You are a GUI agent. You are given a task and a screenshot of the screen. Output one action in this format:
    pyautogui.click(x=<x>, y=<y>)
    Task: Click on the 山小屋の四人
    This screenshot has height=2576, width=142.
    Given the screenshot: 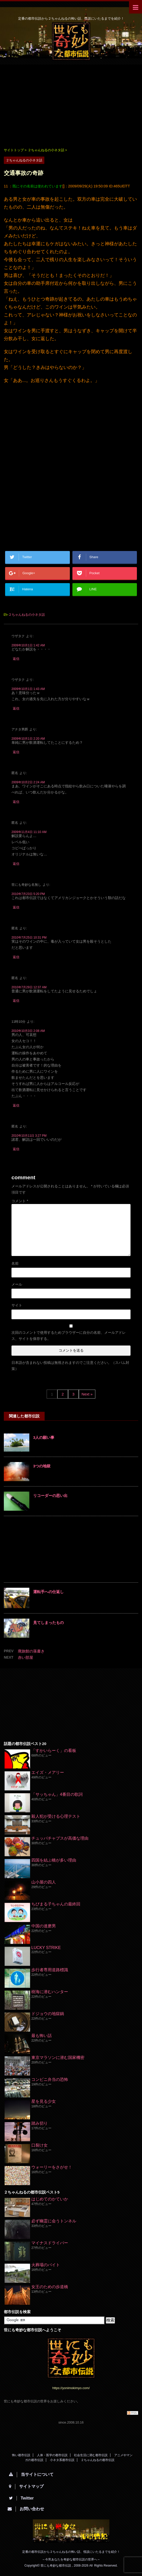 What is the action you would take?
    pyautogui.click(x=43, y=1882)
    